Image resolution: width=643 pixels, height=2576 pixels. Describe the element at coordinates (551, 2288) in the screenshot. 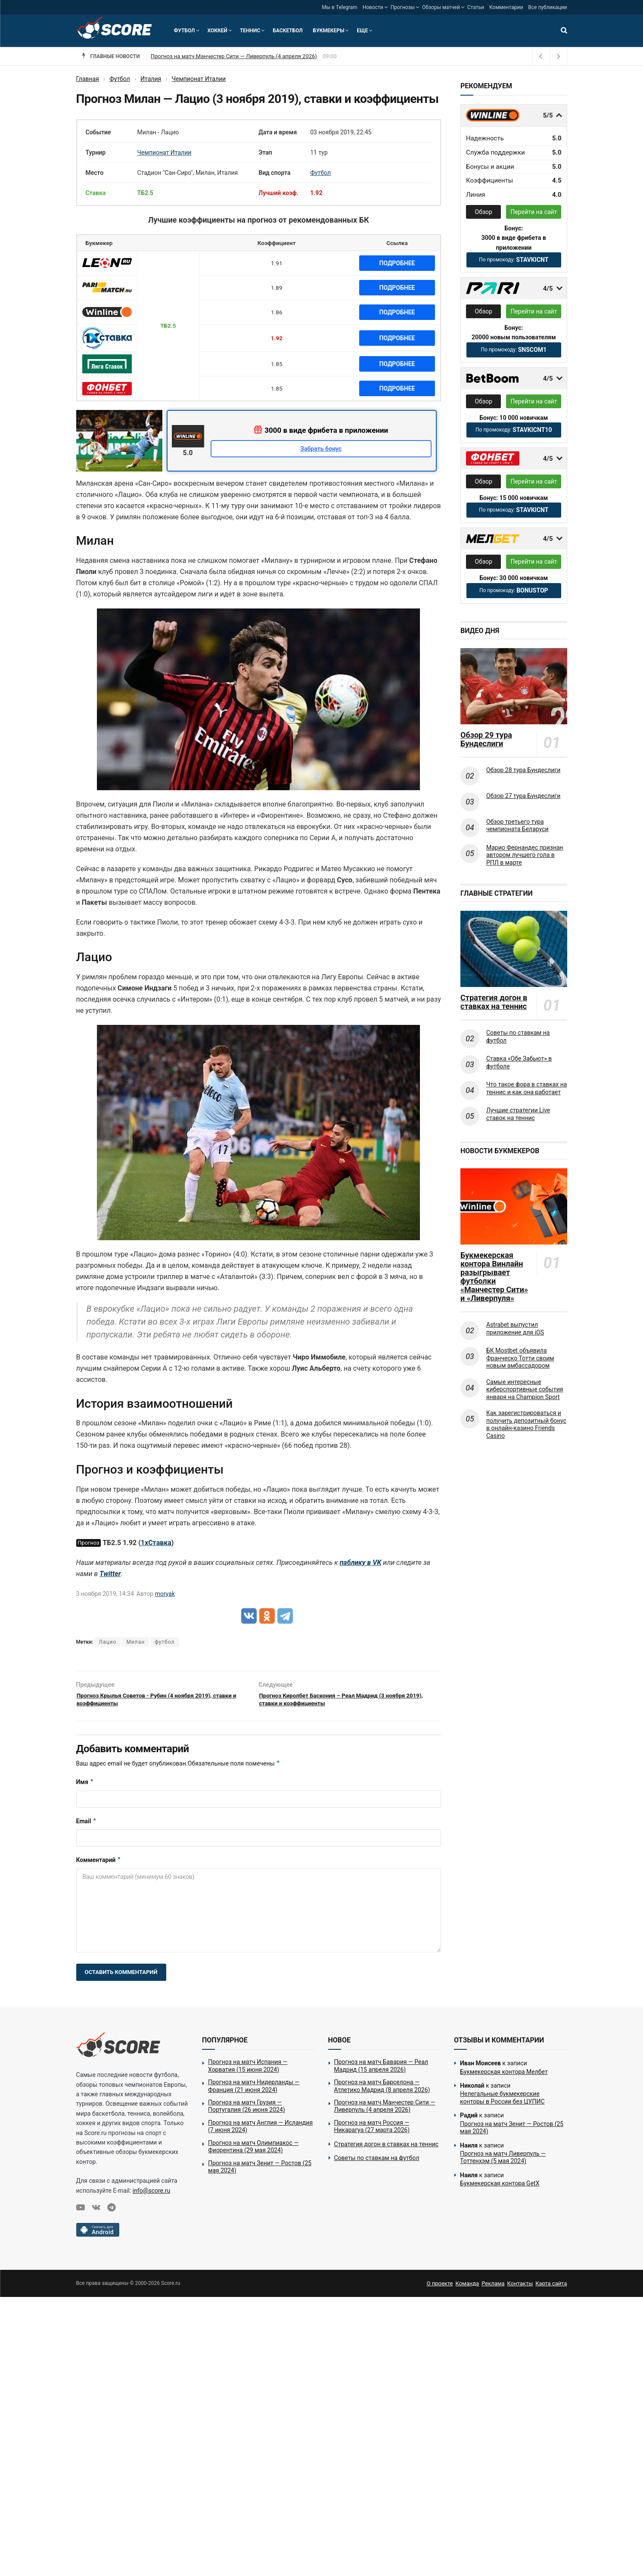

I see `Карта сайта` at that location.